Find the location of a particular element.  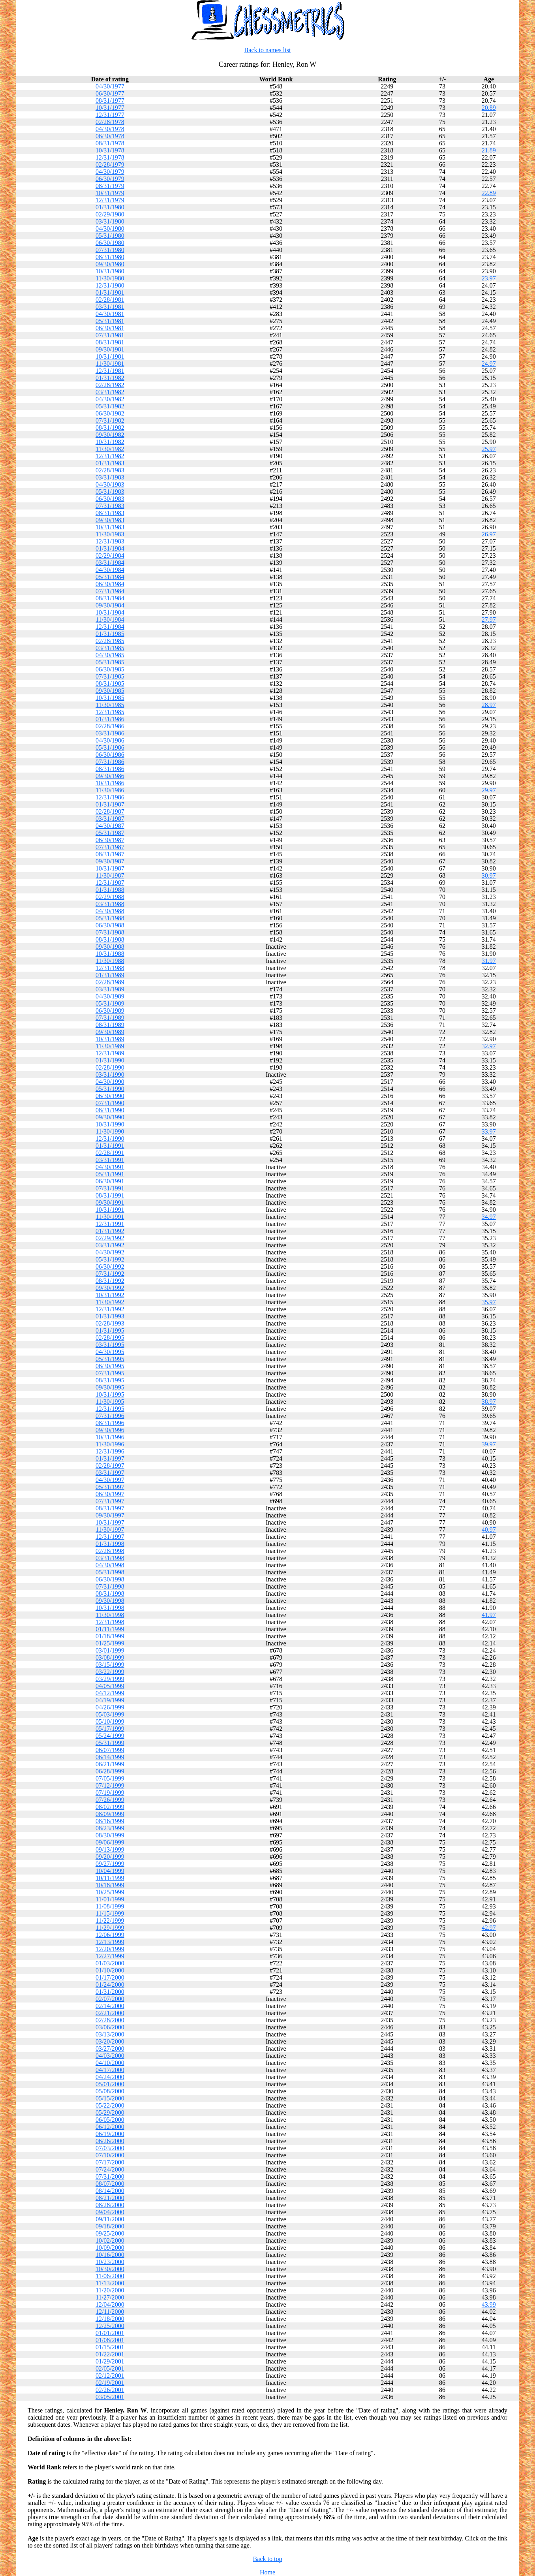

03/31/1990 is located at coordinates (110, 1074).